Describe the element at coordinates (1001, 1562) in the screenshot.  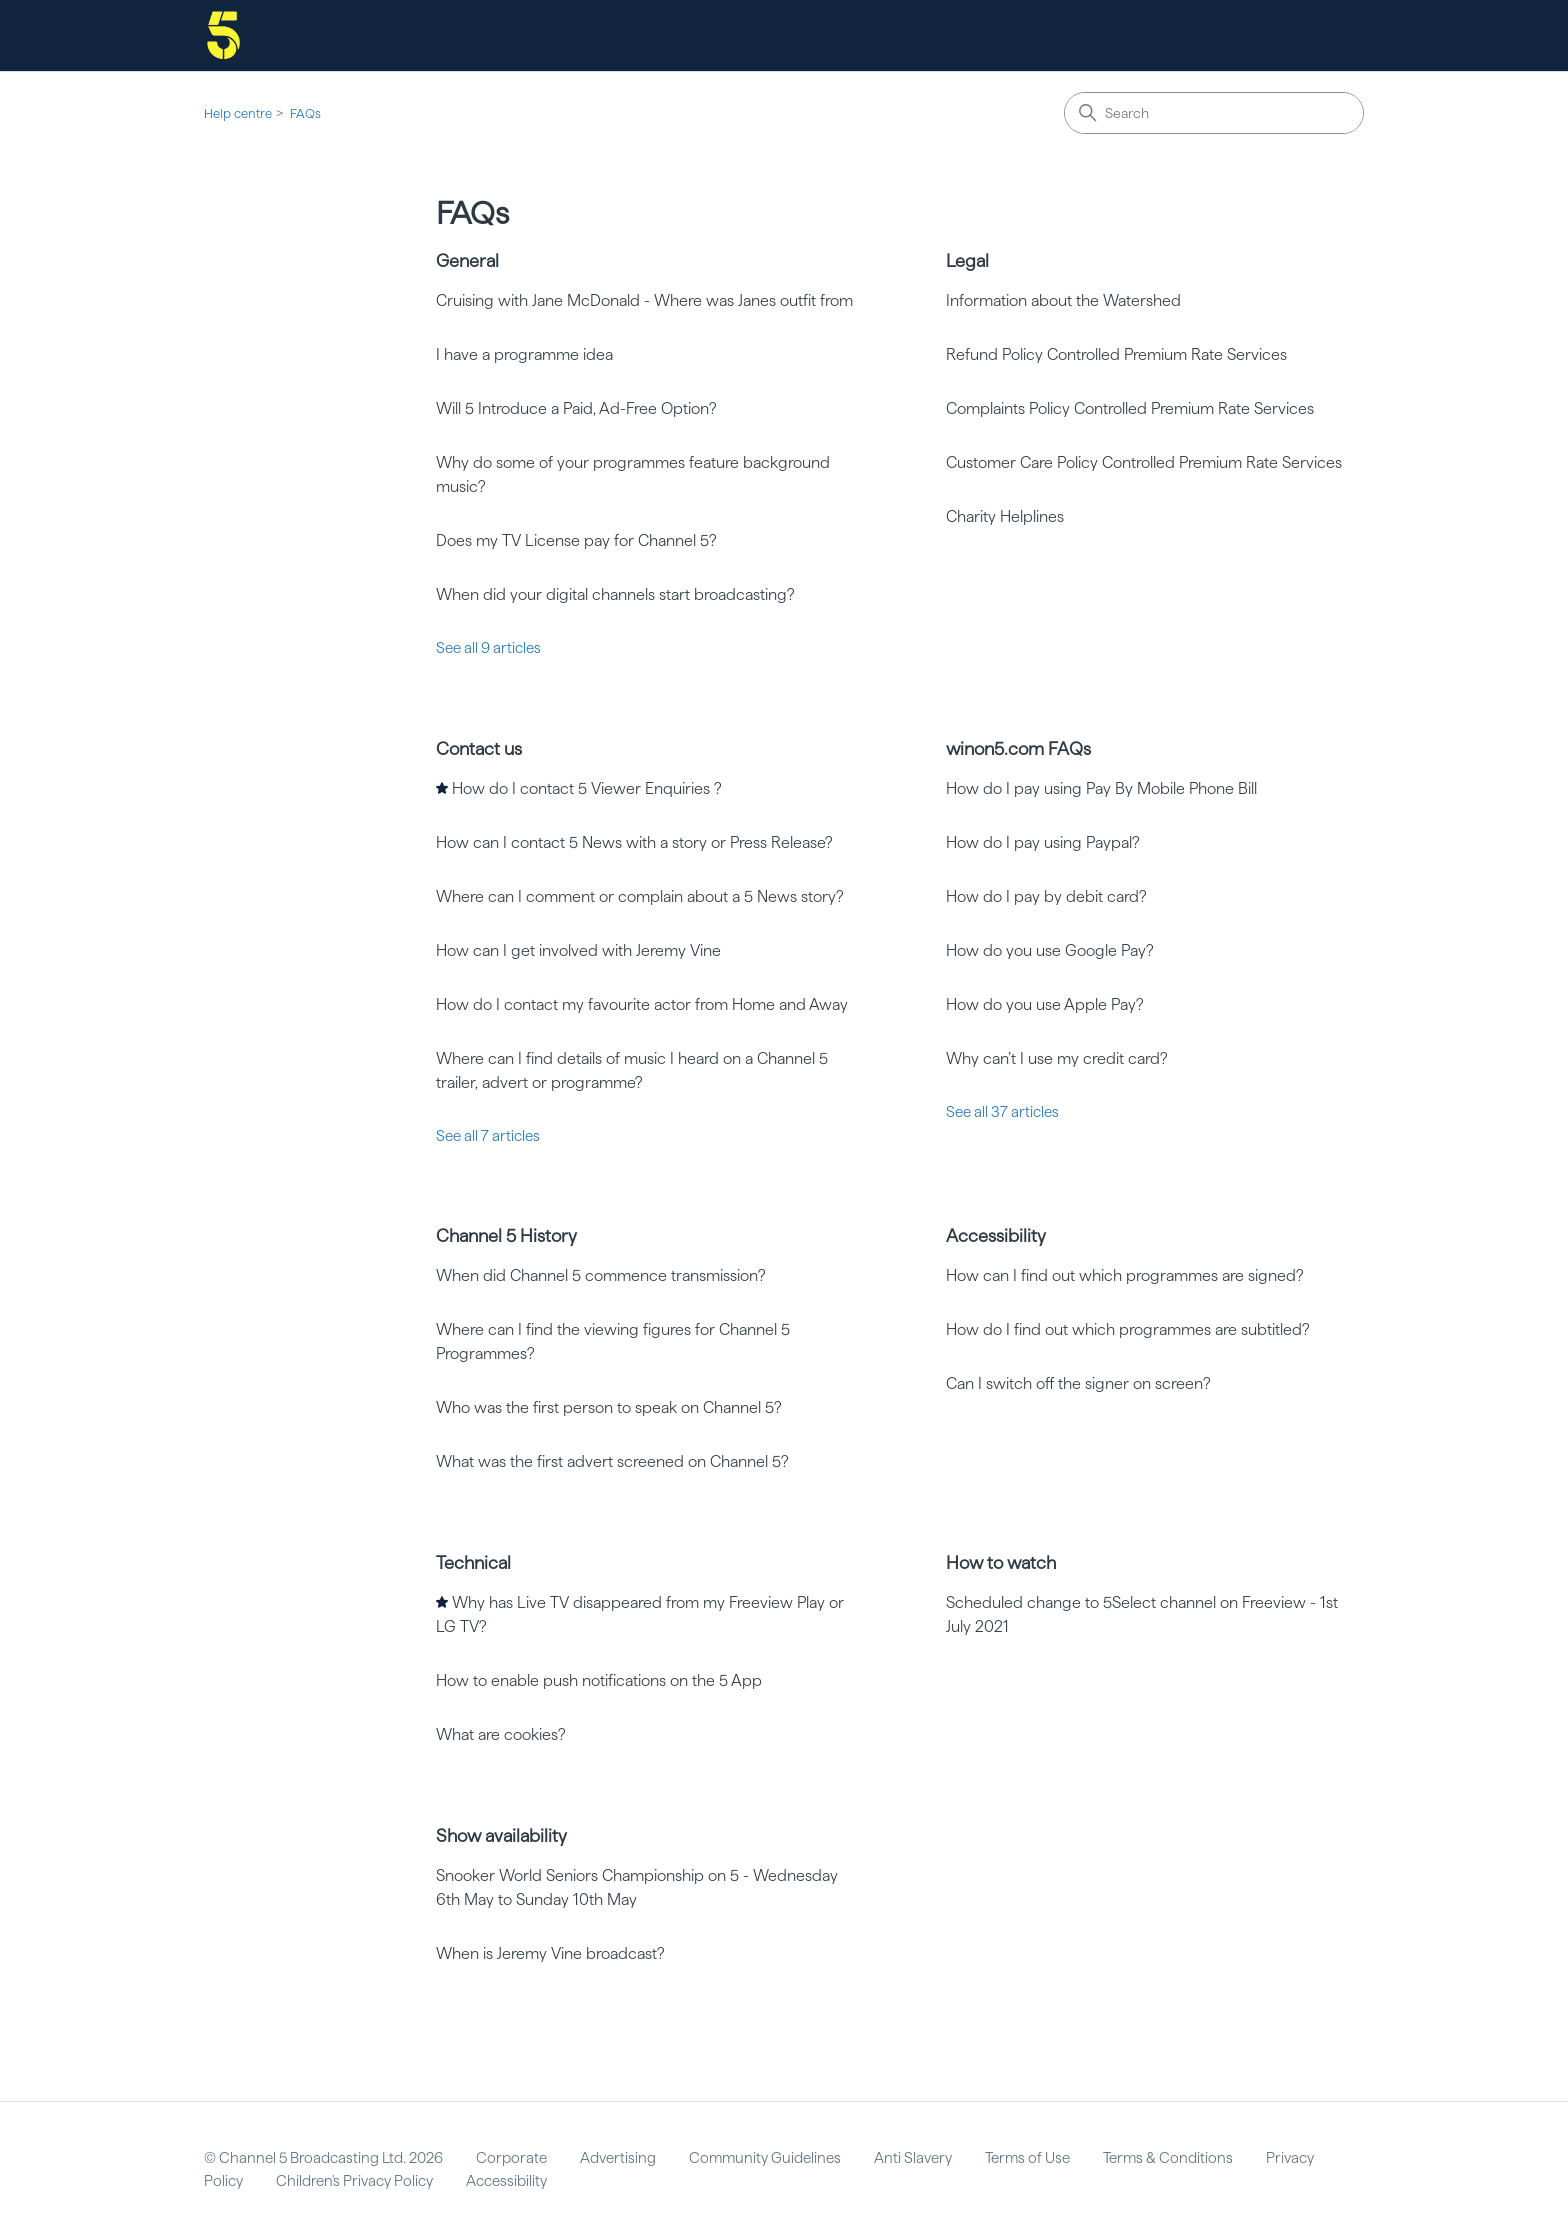
I see `How to watch` at that location.